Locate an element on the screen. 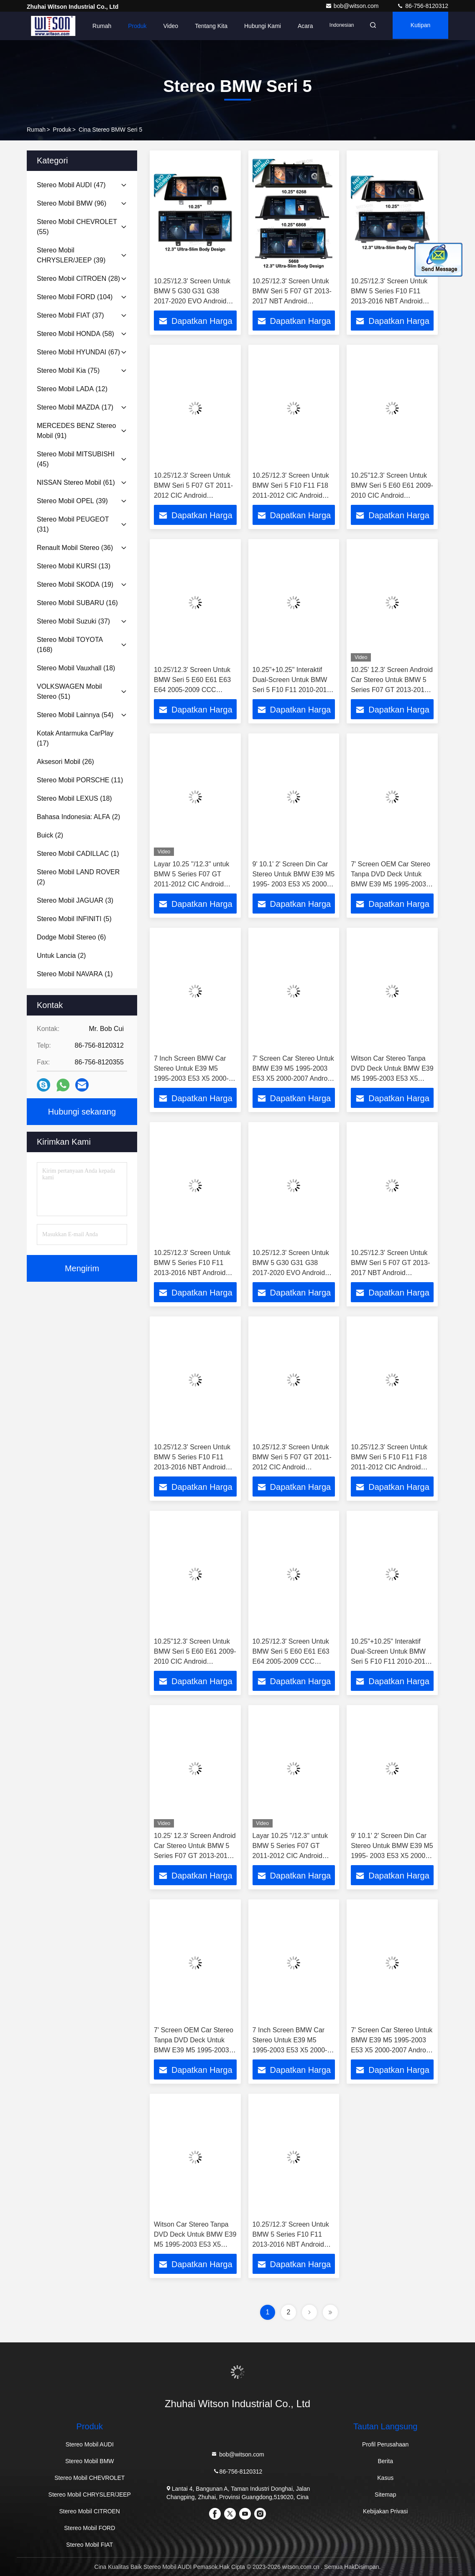 This screenshot has height=2576, width=475. (18) is located at coordinates (76, 668).